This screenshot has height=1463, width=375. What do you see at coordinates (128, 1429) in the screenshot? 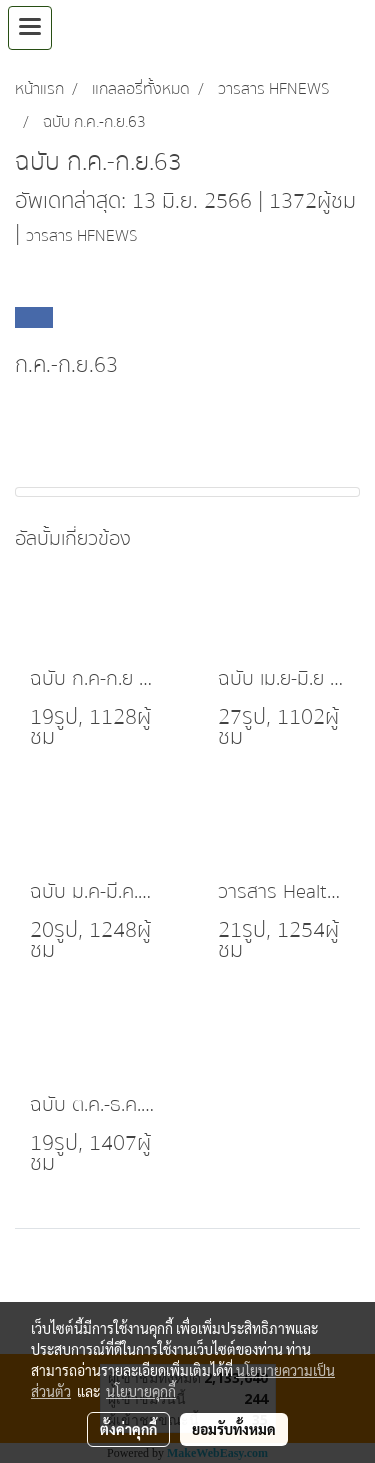
I see `ตั้งค่าคุกกี้` at bounding box center [128, 1429].